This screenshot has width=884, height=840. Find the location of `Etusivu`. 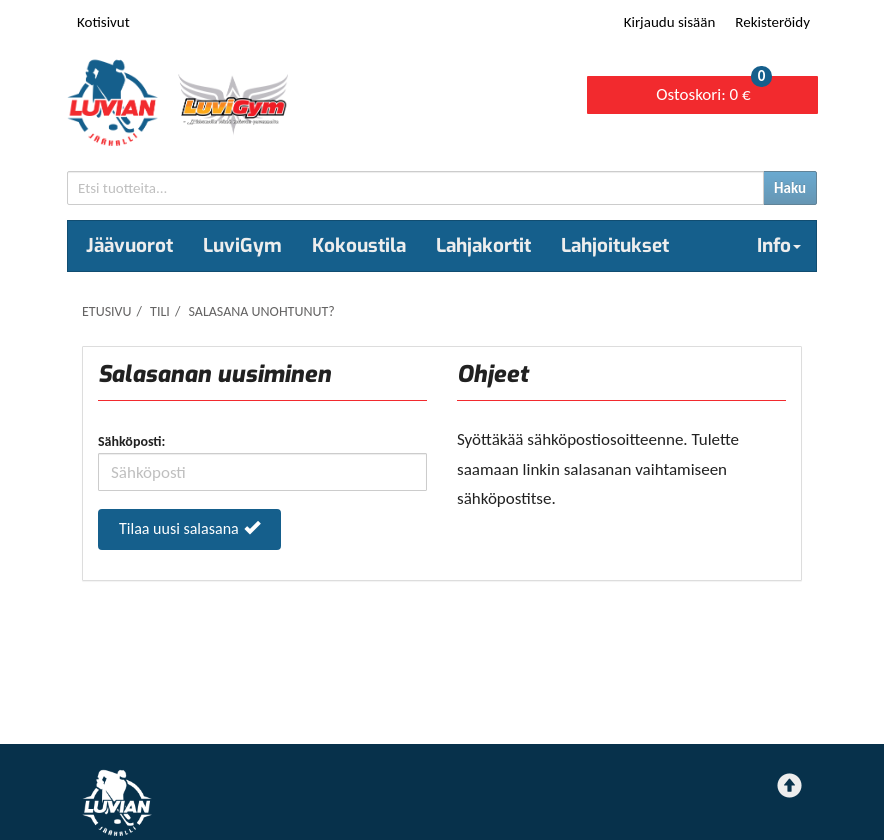

Etusivu is located at coordinates (107, 311).